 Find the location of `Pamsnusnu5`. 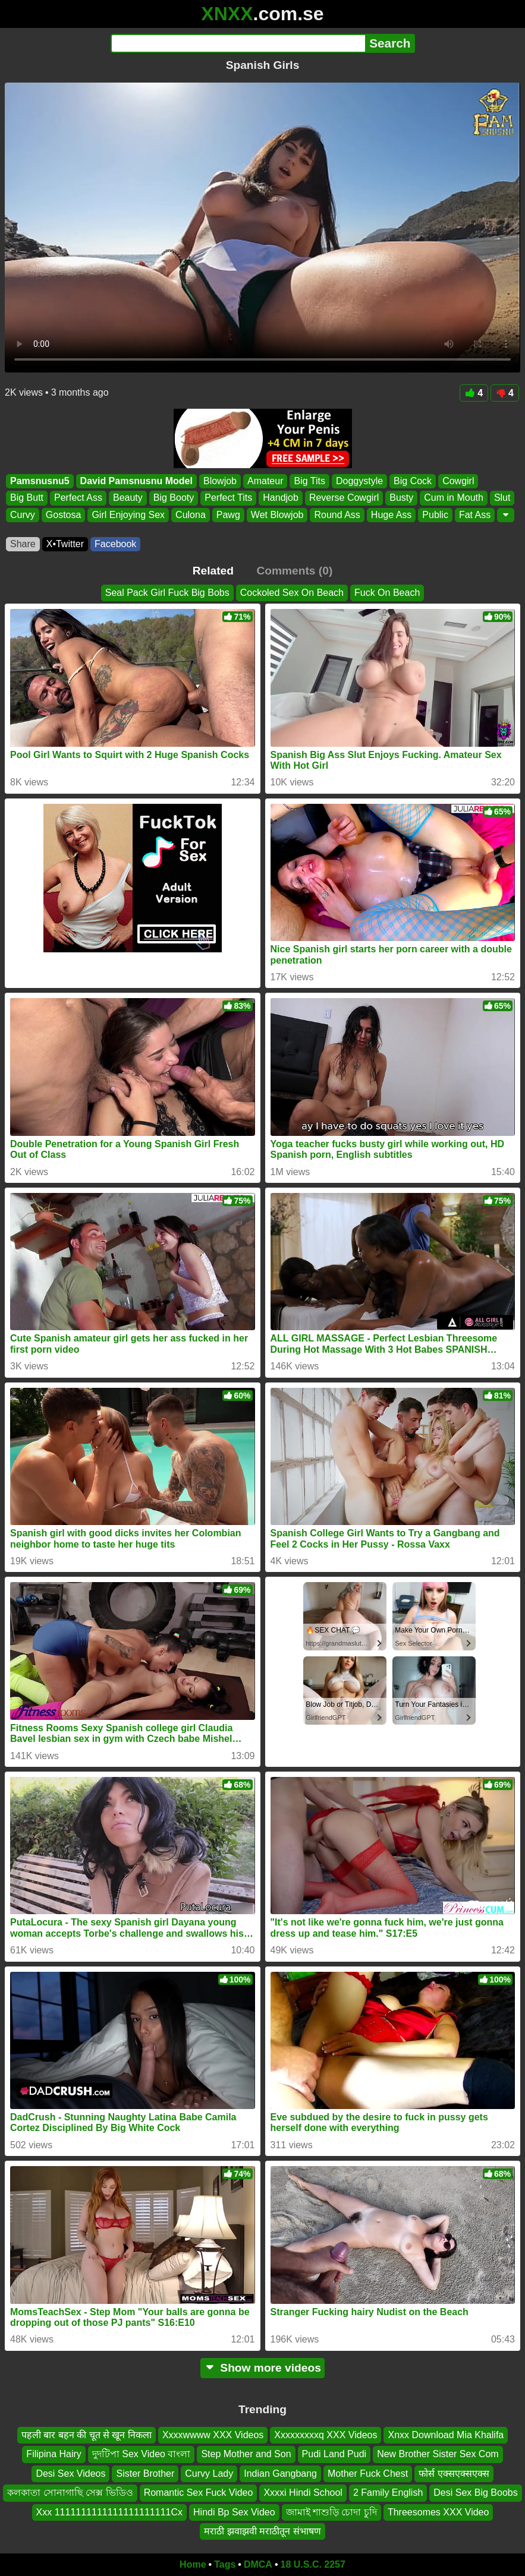

Pamsnusnu5 is located at coordinates (40, 481).